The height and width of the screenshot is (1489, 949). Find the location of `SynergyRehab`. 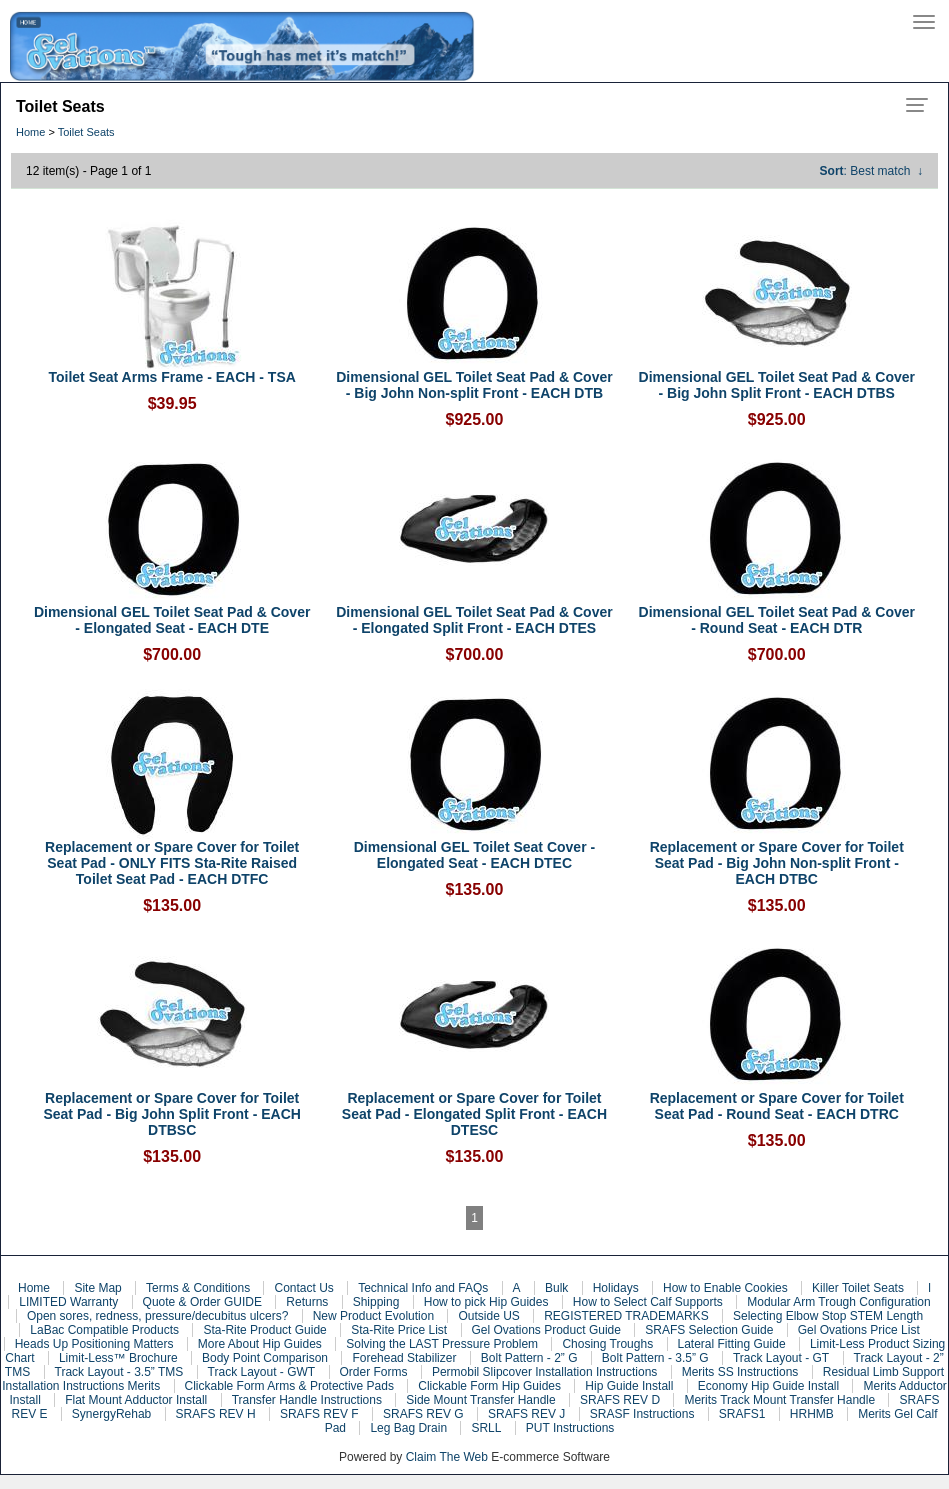

SynergyRehab is located at coordinates (111, 1414).